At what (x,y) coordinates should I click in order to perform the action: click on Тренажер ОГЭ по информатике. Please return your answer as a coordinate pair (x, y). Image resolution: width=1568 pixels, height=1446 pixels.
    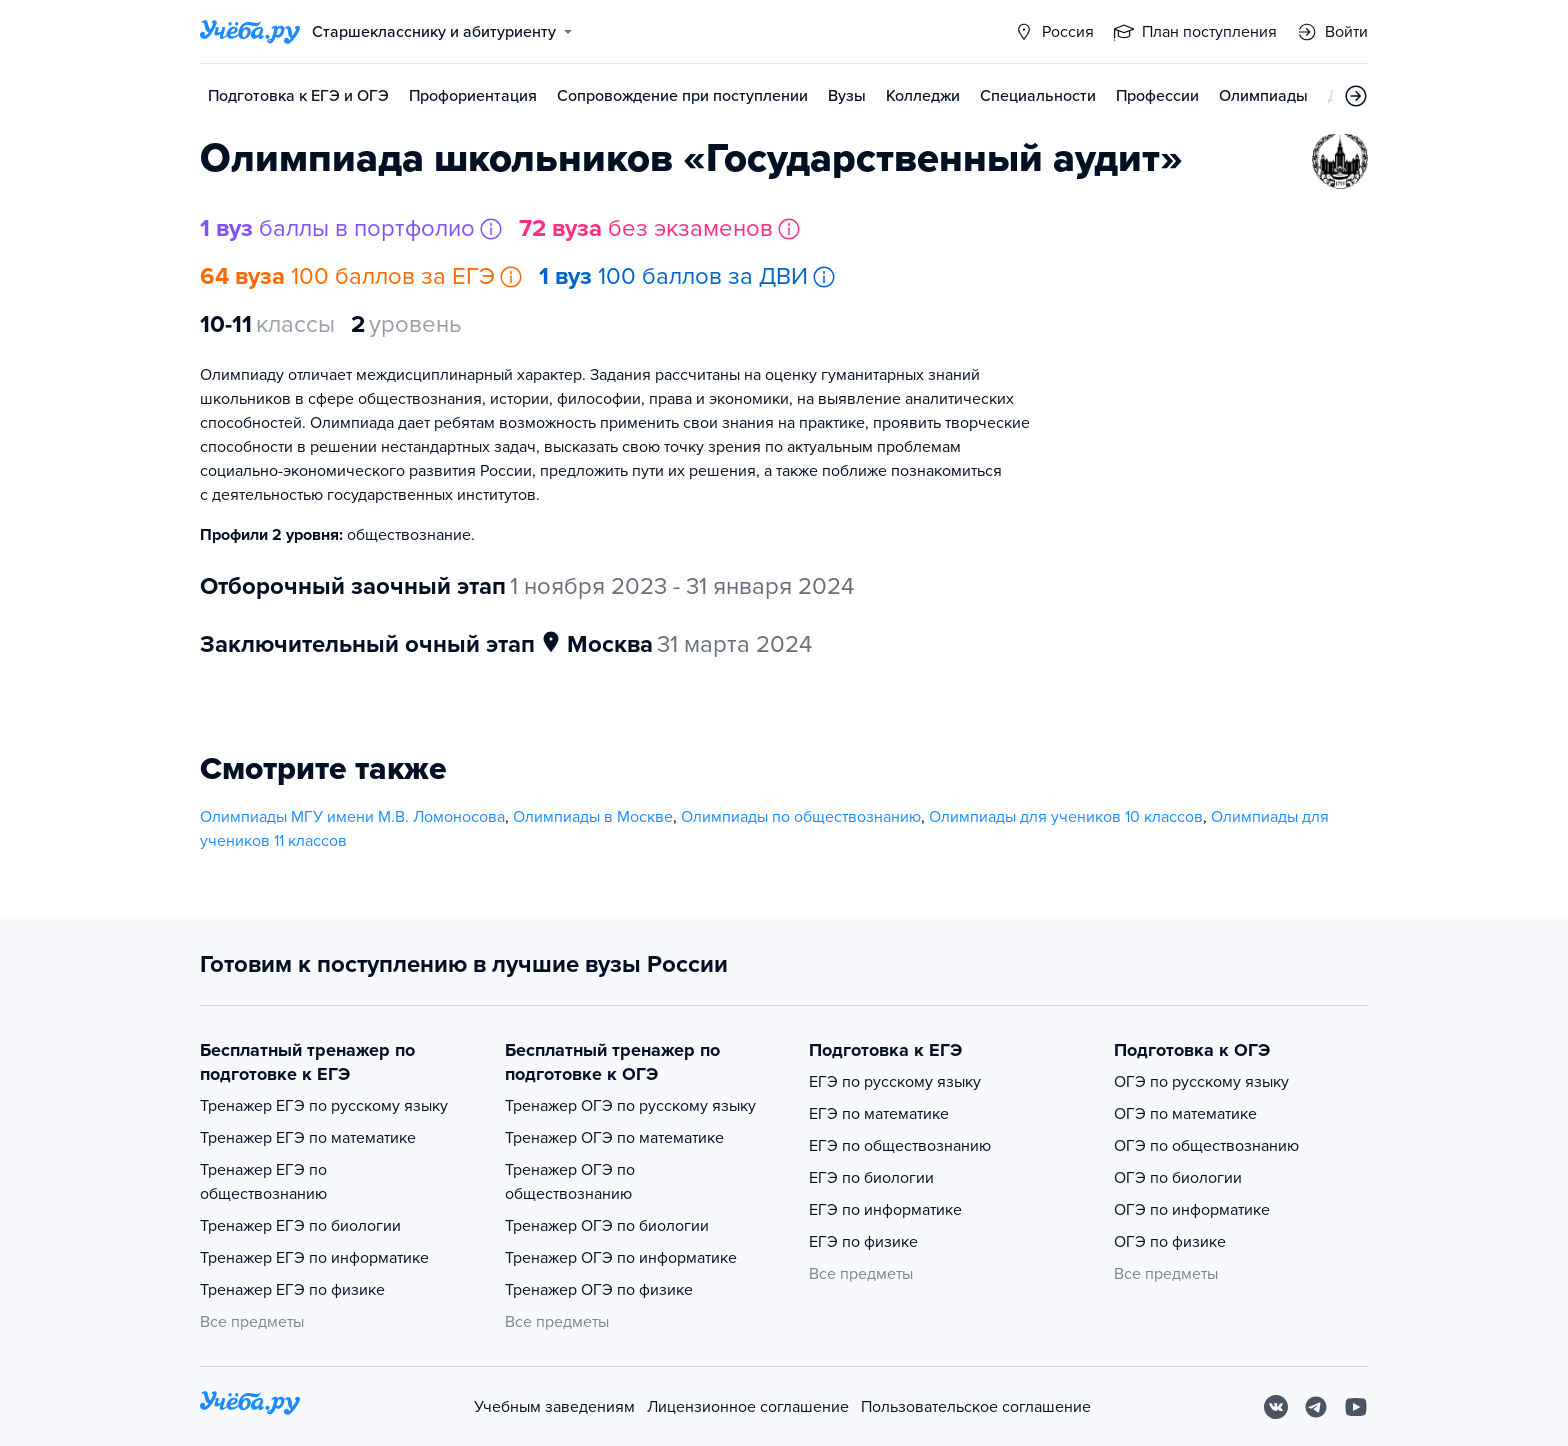
    Looking at the image, I should click on (621, 1258).